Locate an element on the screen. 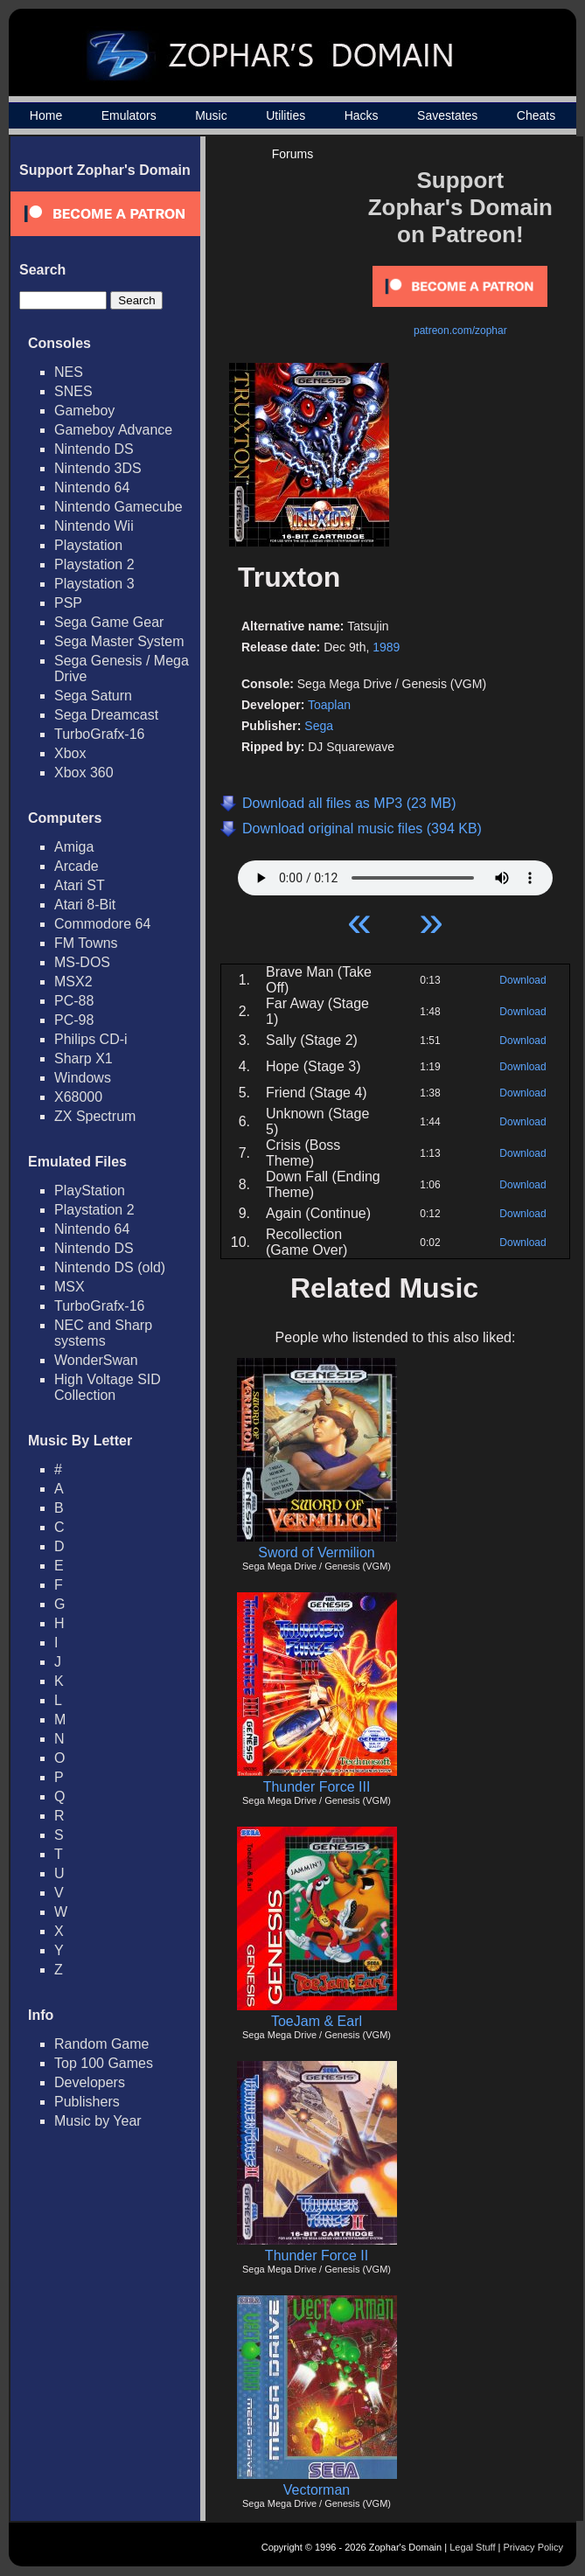  Legal Stuff is located at coordinates (472, 2547).